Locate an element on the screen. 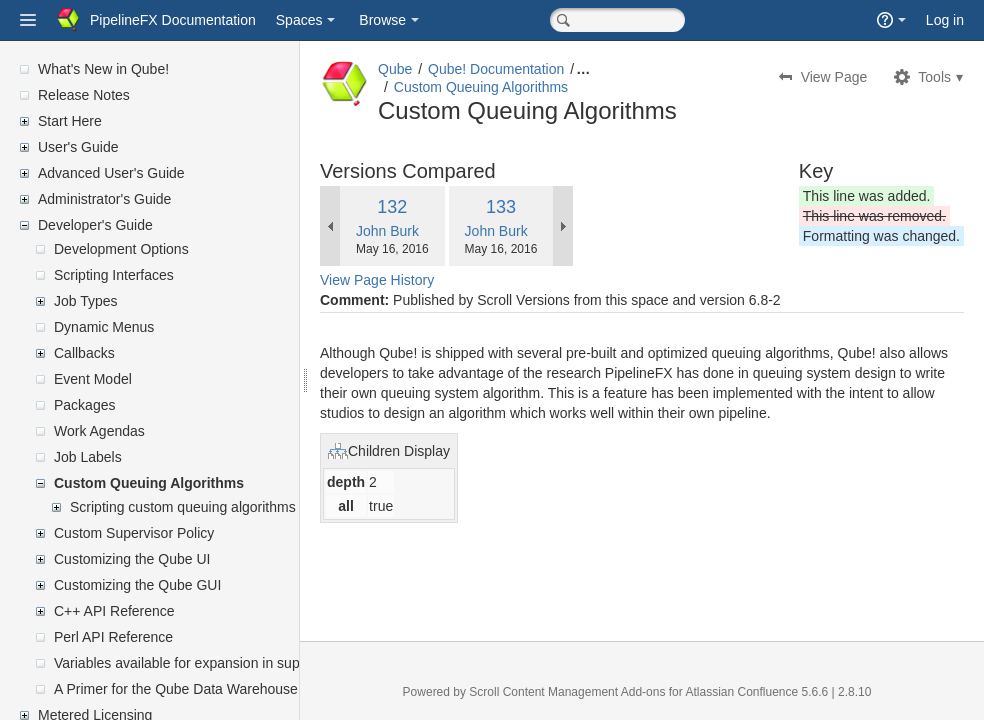 This screenshot has height=720, width=984. Event Model is located at coordinates (93, 379).